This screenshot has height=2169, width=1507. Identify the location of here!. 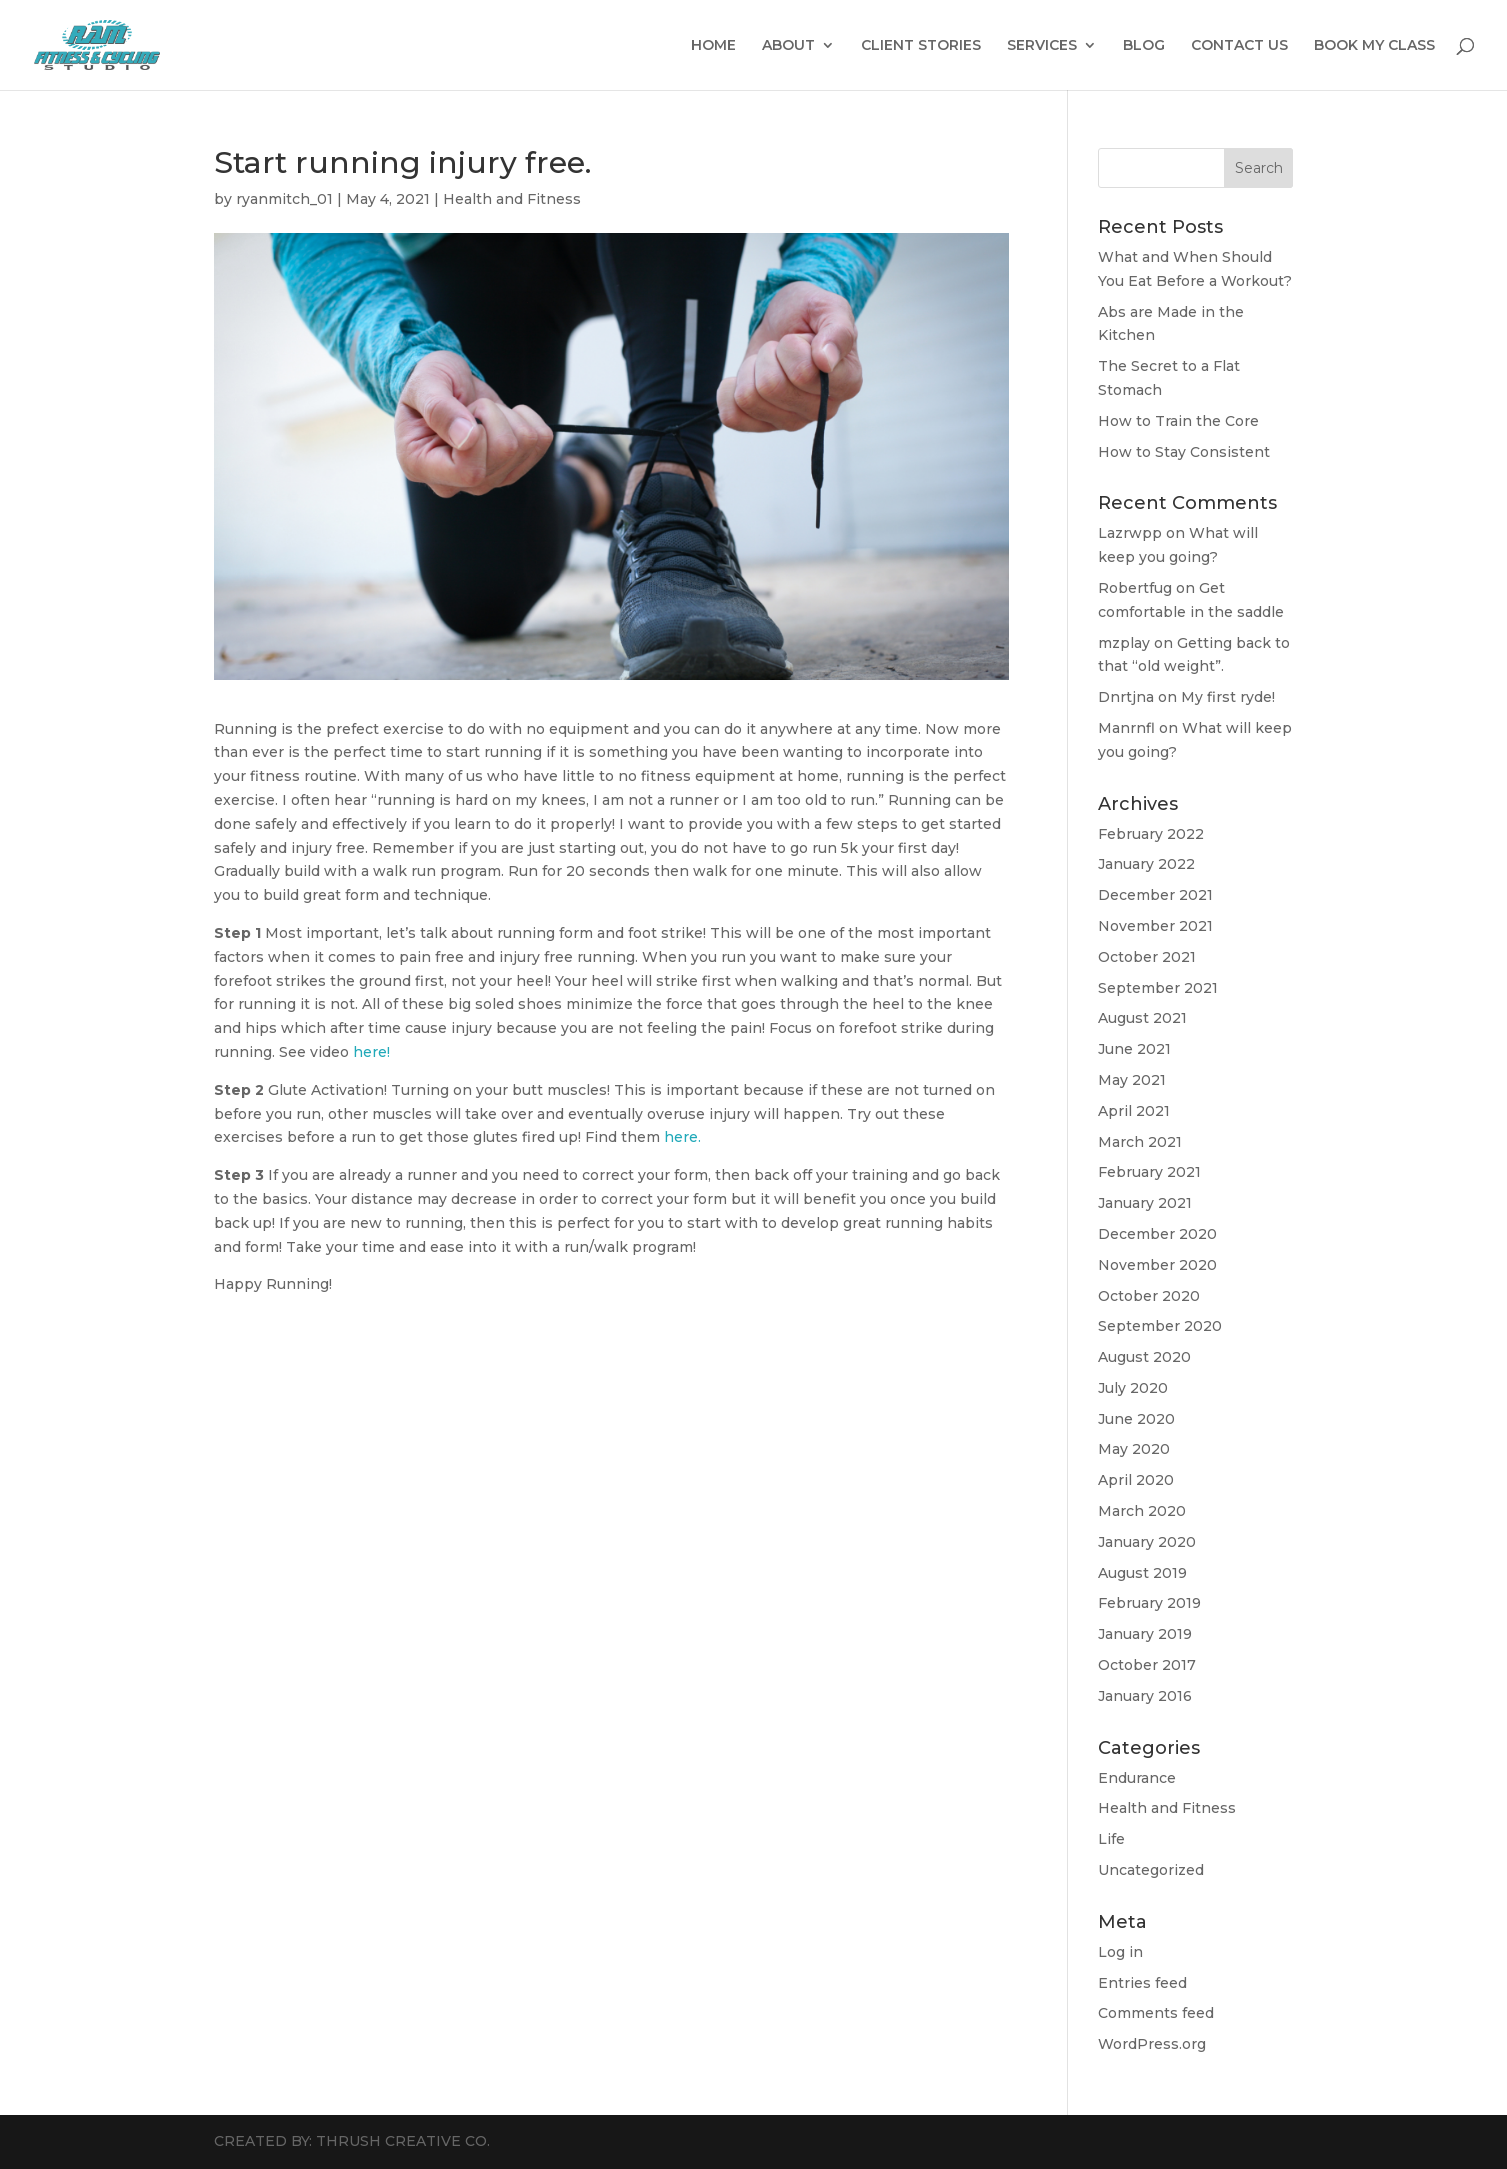
(371, 1052).